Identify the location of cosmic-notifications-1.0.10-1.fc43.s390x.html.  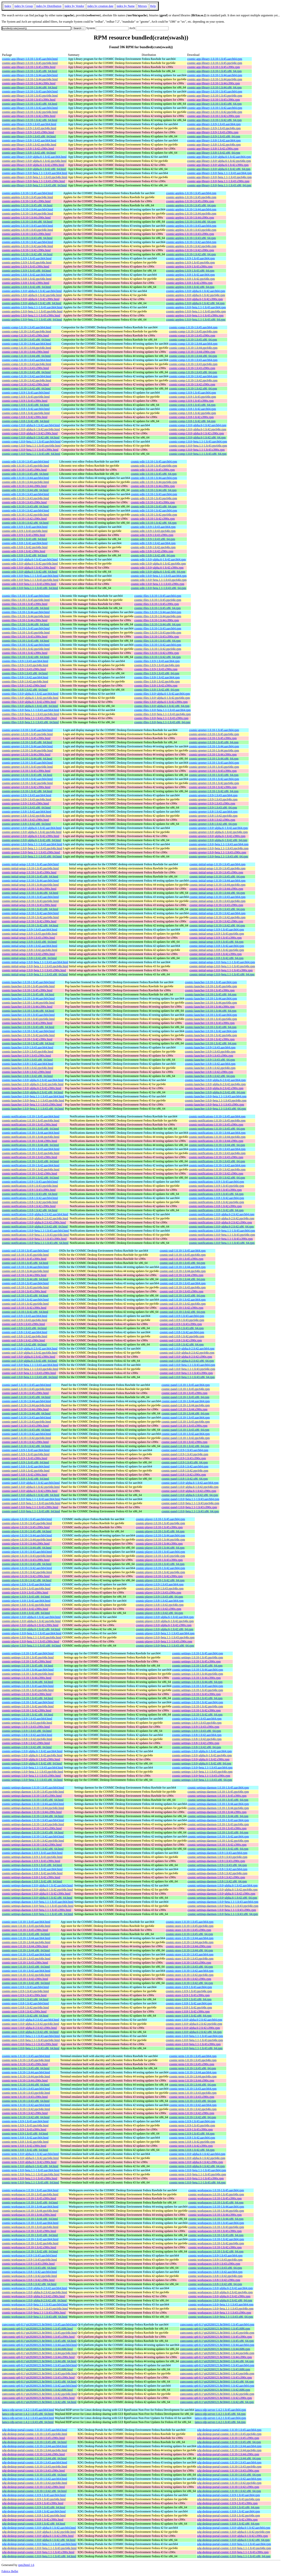
(29, 1157).